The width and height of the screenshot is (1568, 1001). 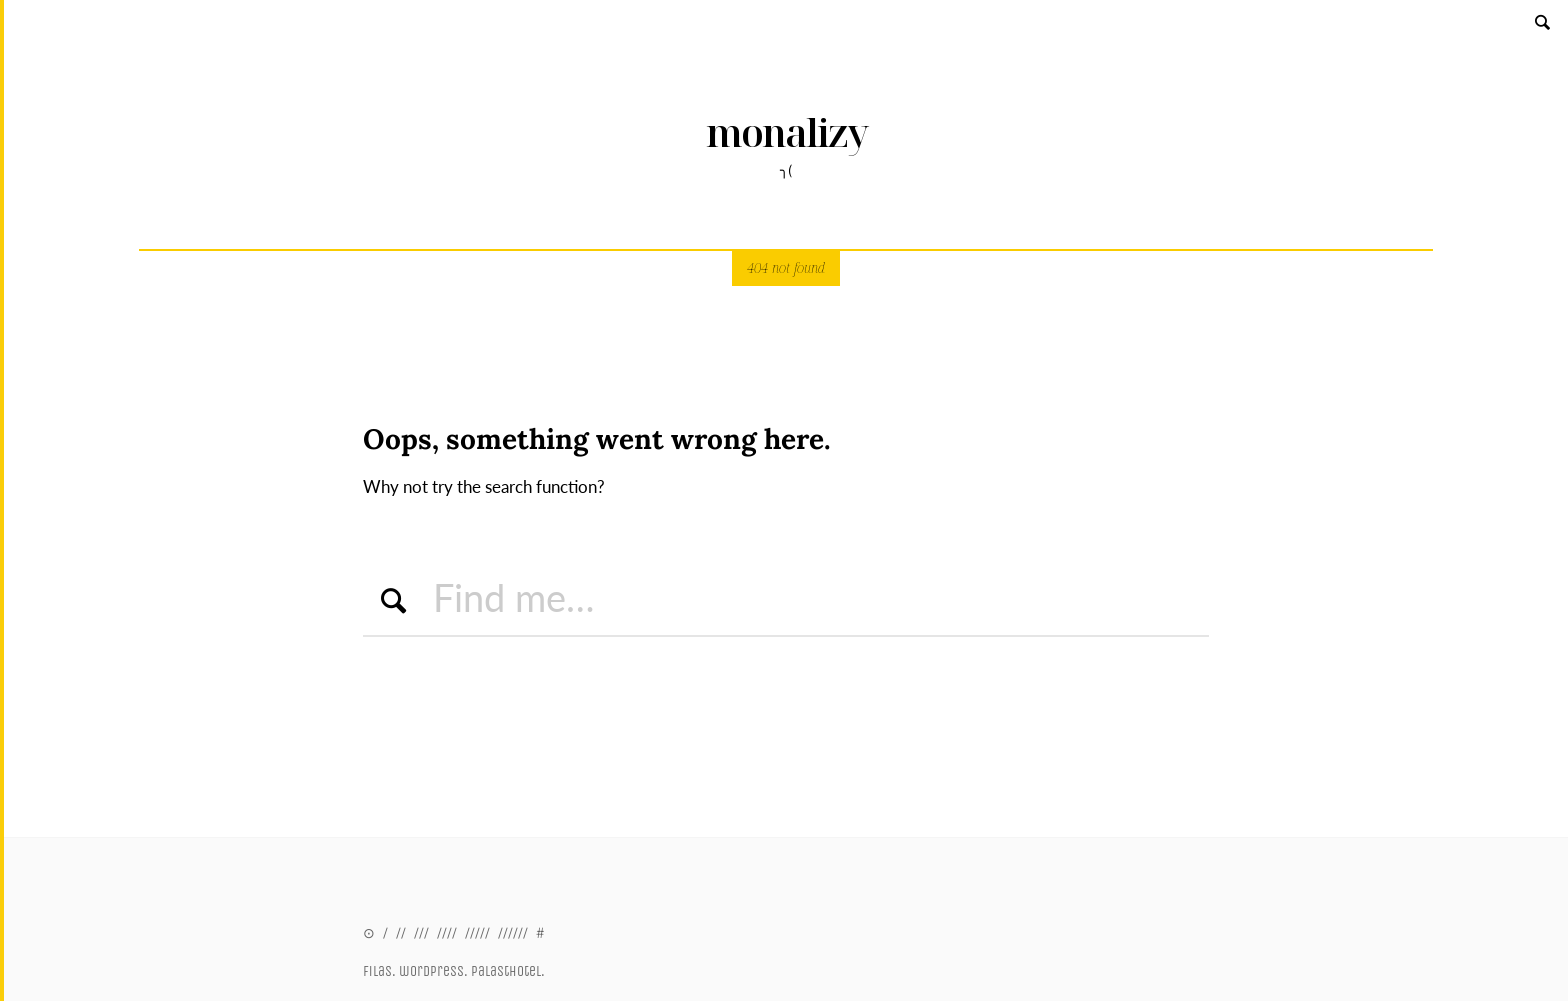 What do you see at coordinates (401, 932) in the screenshot?
I see `//` at bounding box center [401, 932].